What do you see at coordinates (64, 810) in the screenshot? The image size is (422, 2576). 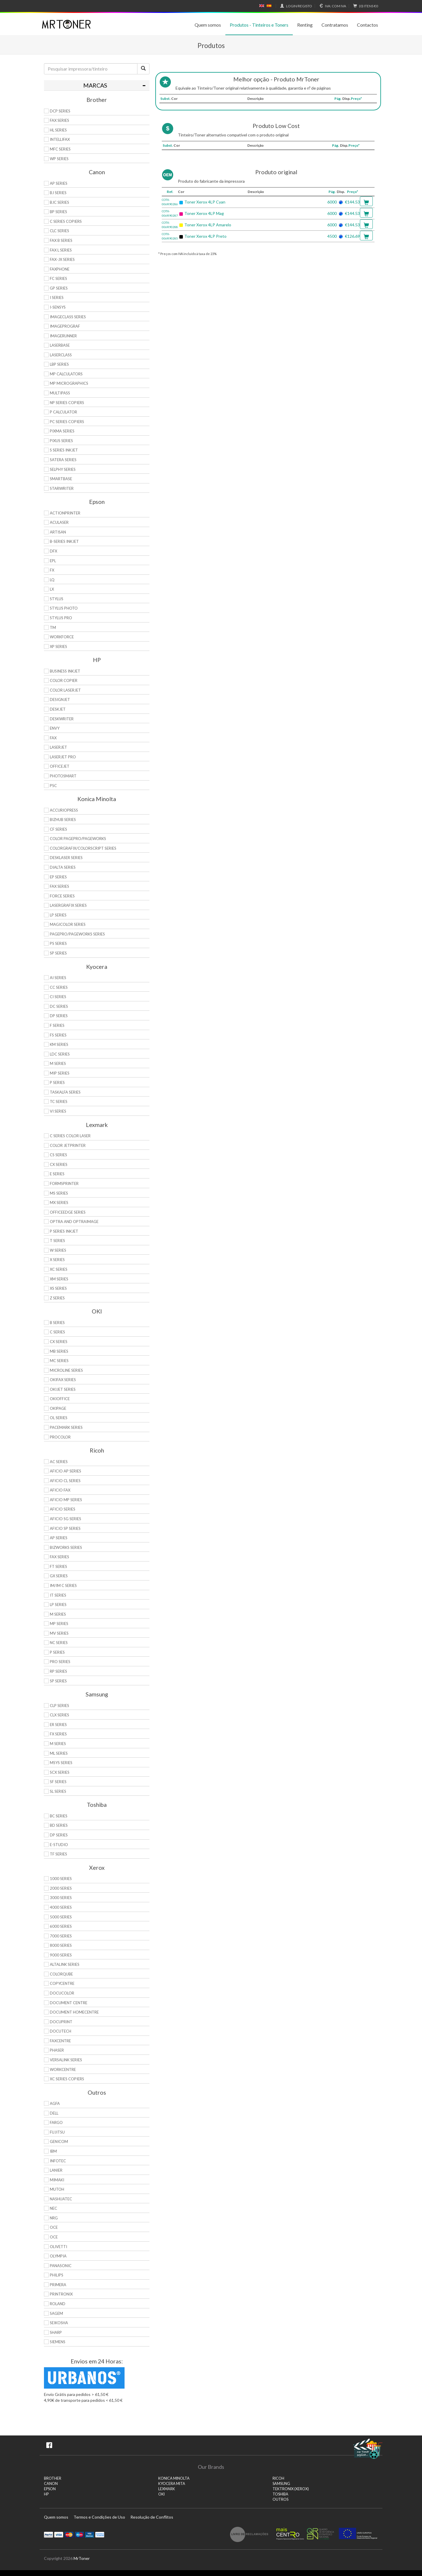 I see `AccurioPress` at bounding box center [64, 810].